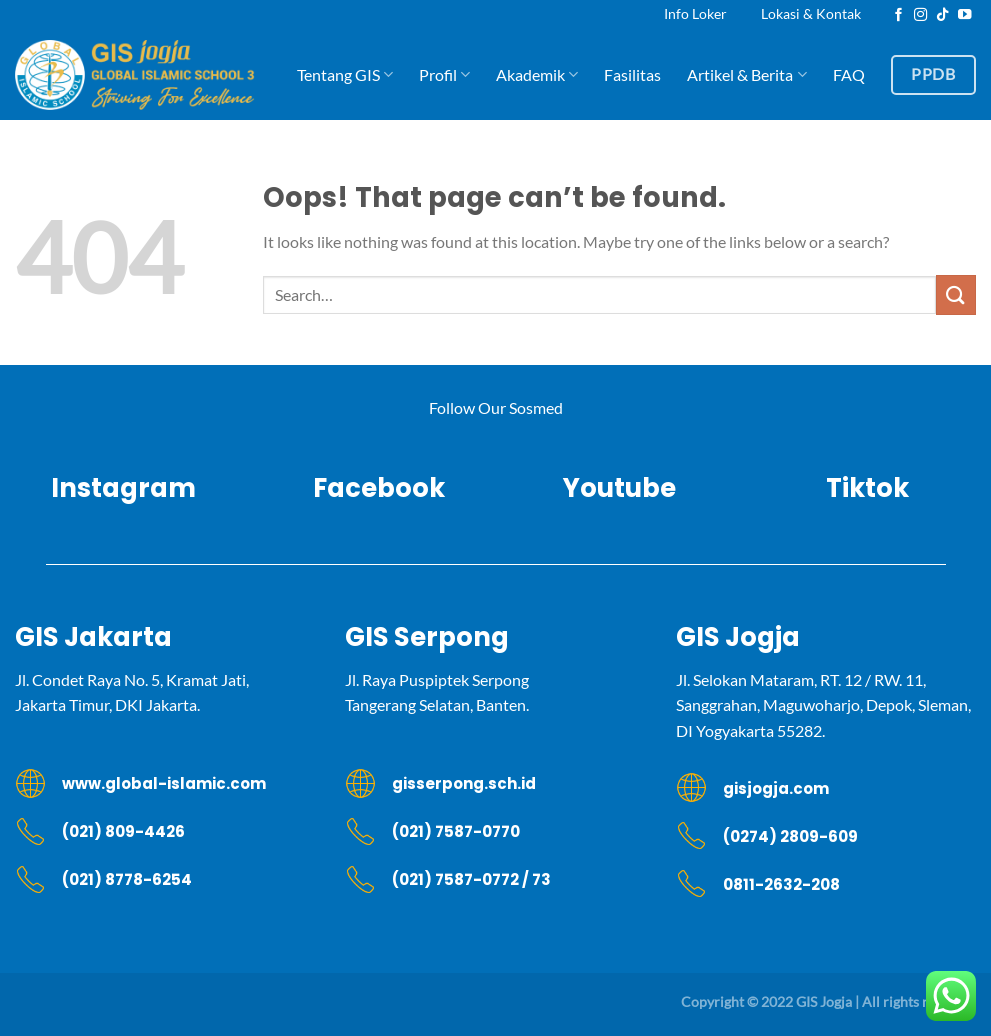 This screenshot has height=1036, width=991. I want to click on [Follow on Instagram], so click(921, 15).